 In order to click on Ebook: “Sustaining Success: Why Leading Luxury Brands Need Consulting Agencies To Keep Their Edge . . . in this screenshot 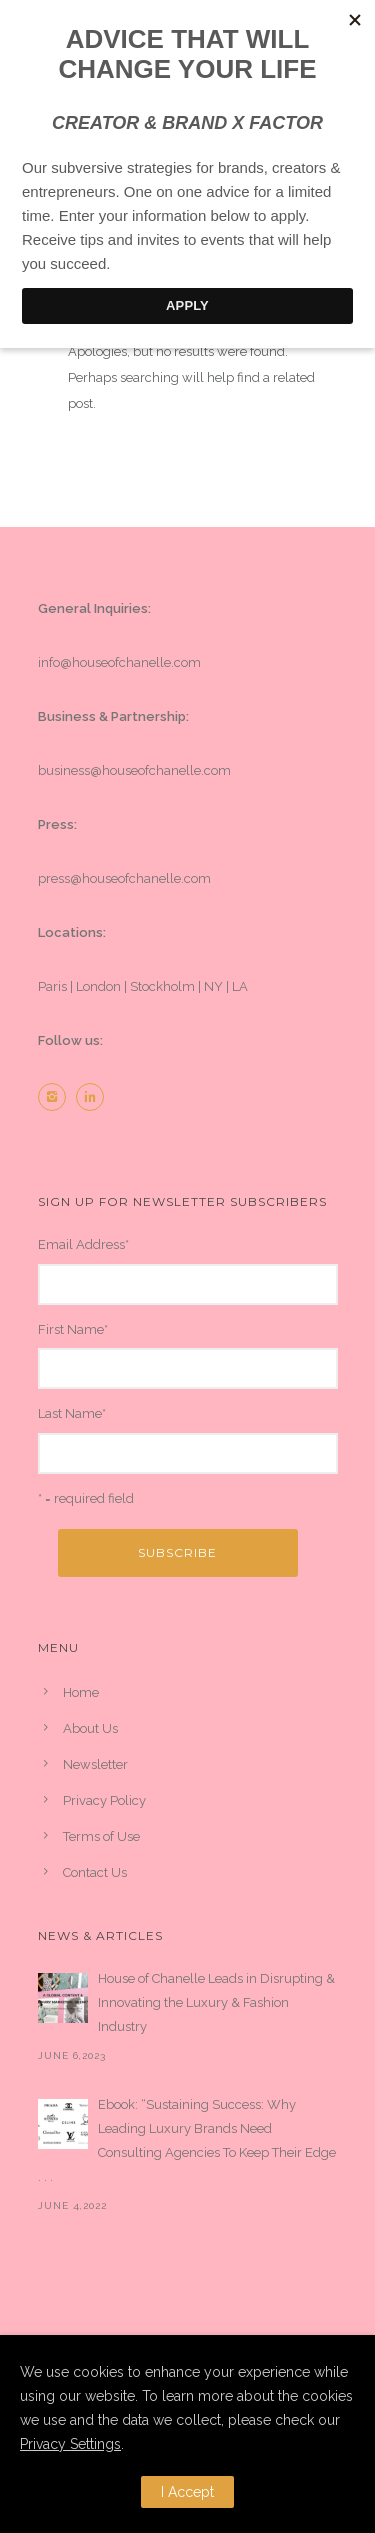, I will do `click(187, 2140)`.